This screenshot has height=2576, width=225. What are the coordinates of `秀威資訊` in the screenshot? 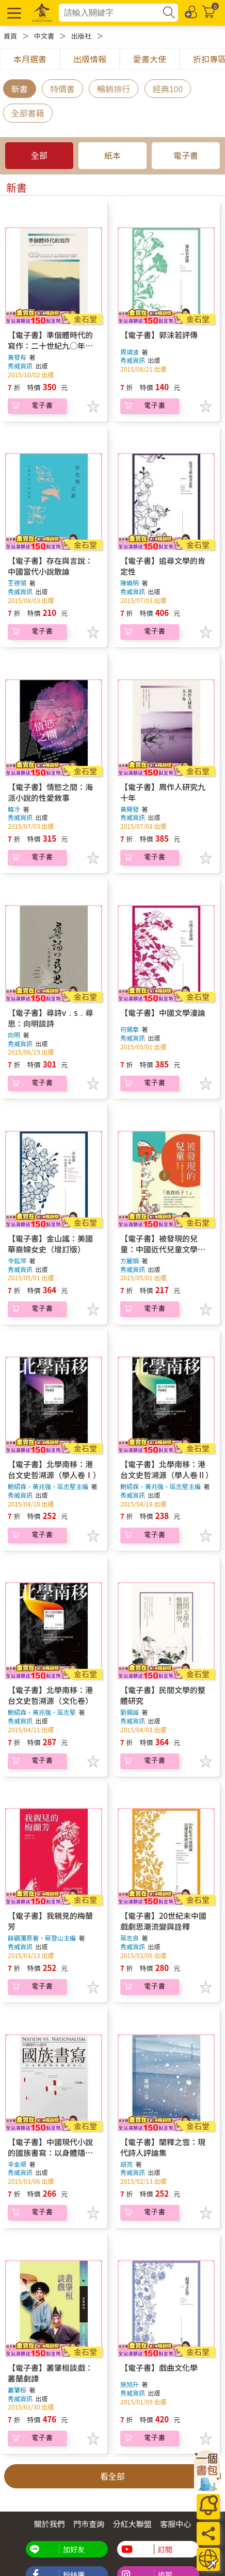 It's located at (21, 365).